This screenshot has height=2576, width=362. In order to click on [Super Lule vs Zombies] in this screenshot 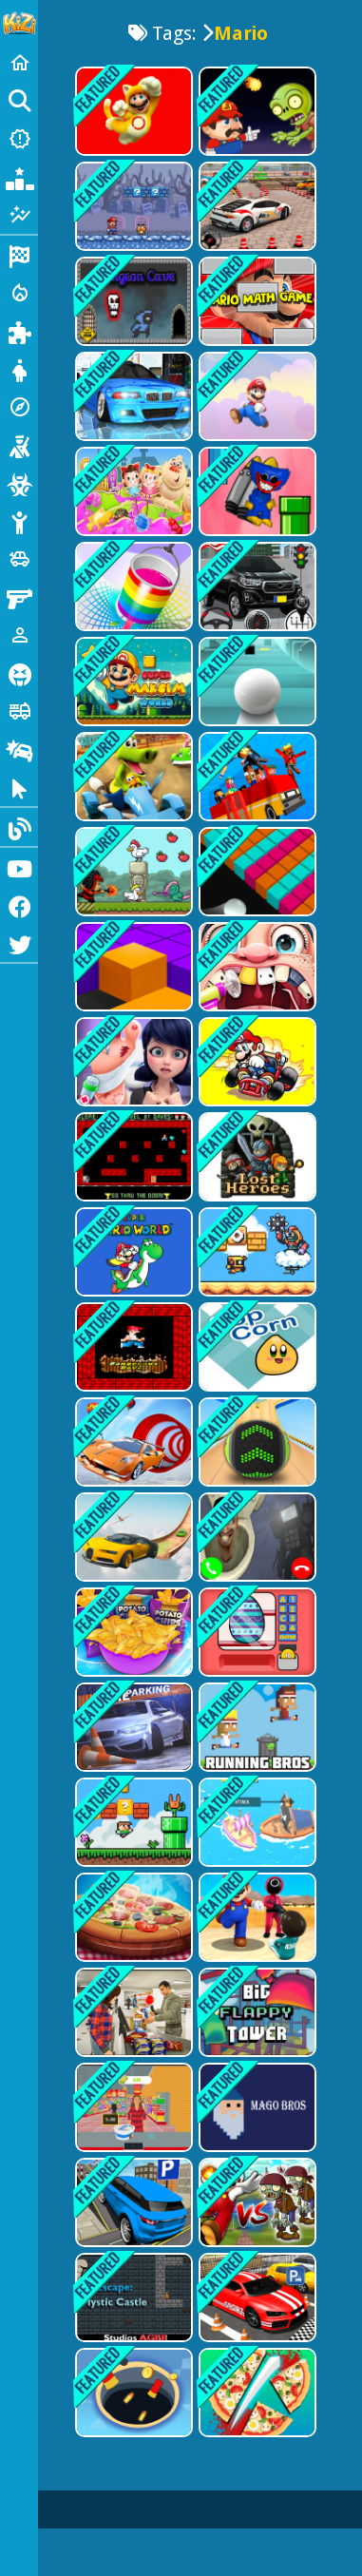, I will do `click(256, 111)`.